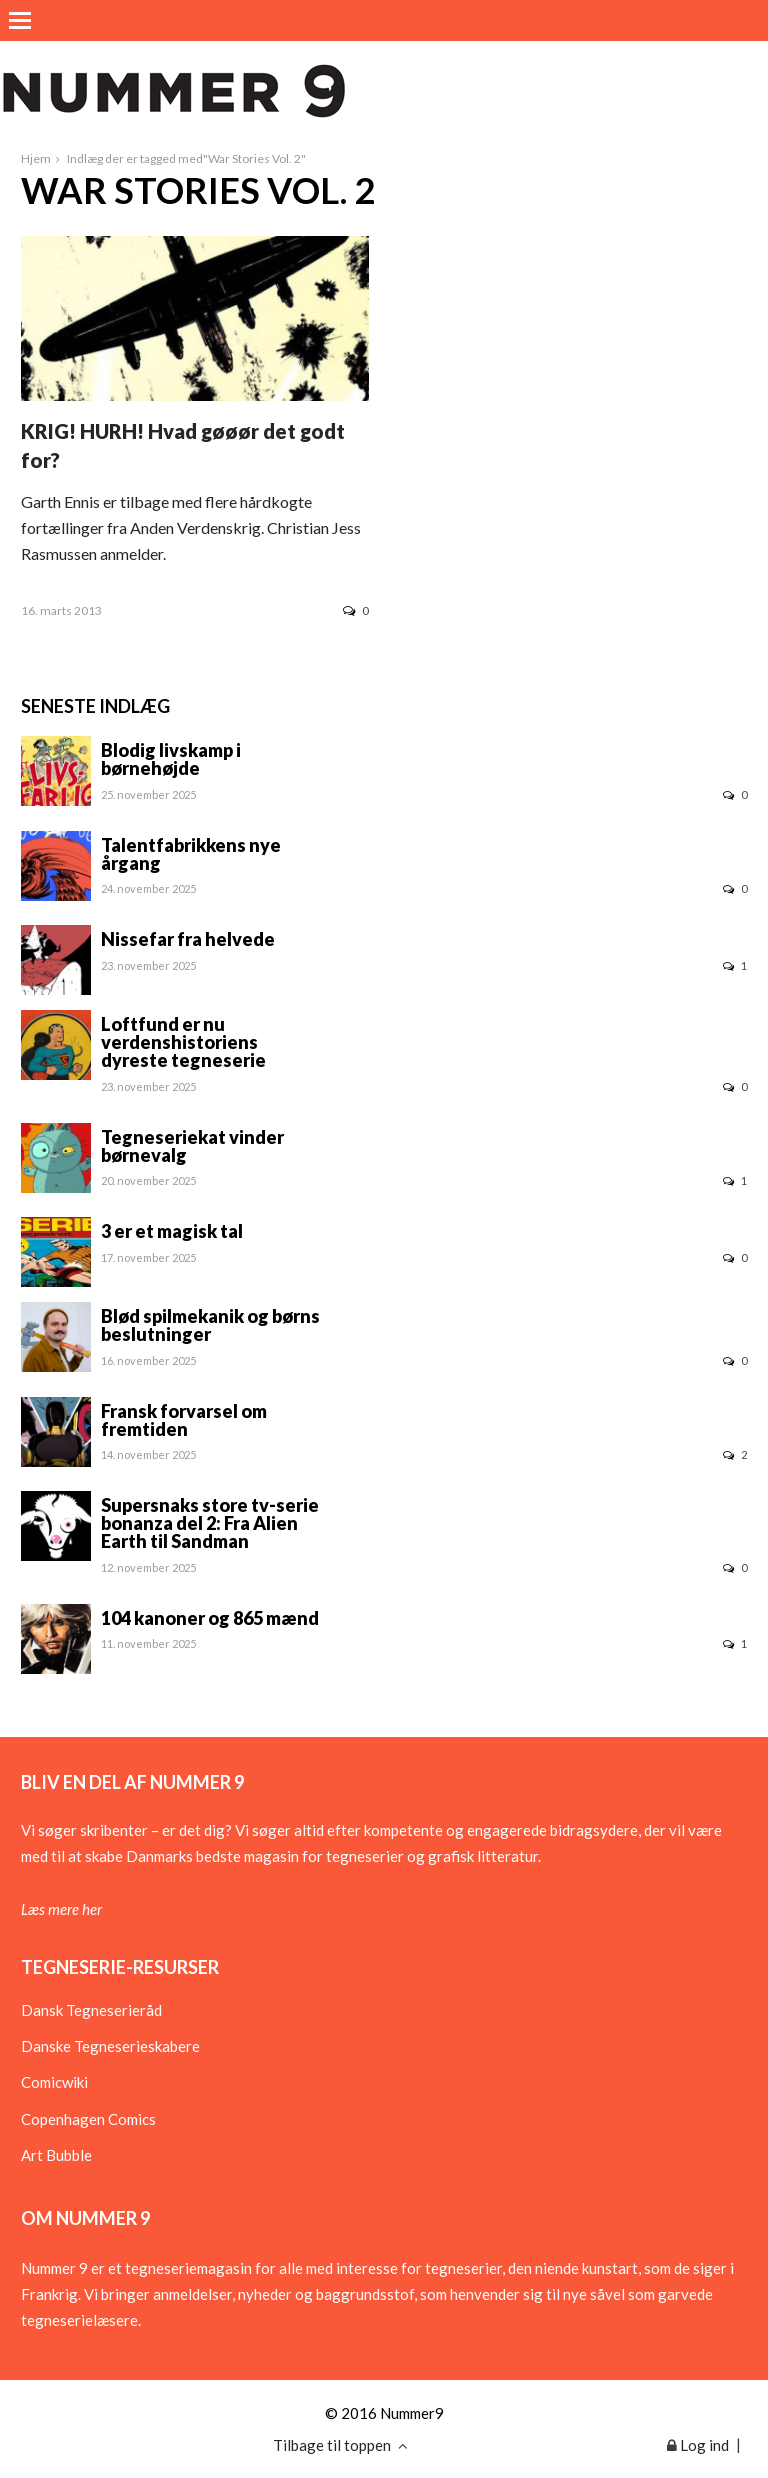 The height and width of the screenshot is (2478, 768). Describe the element at coordinates (192, 1146) in the screenshot. I see `Tegneseriekat vinder børnevalg` at that location.